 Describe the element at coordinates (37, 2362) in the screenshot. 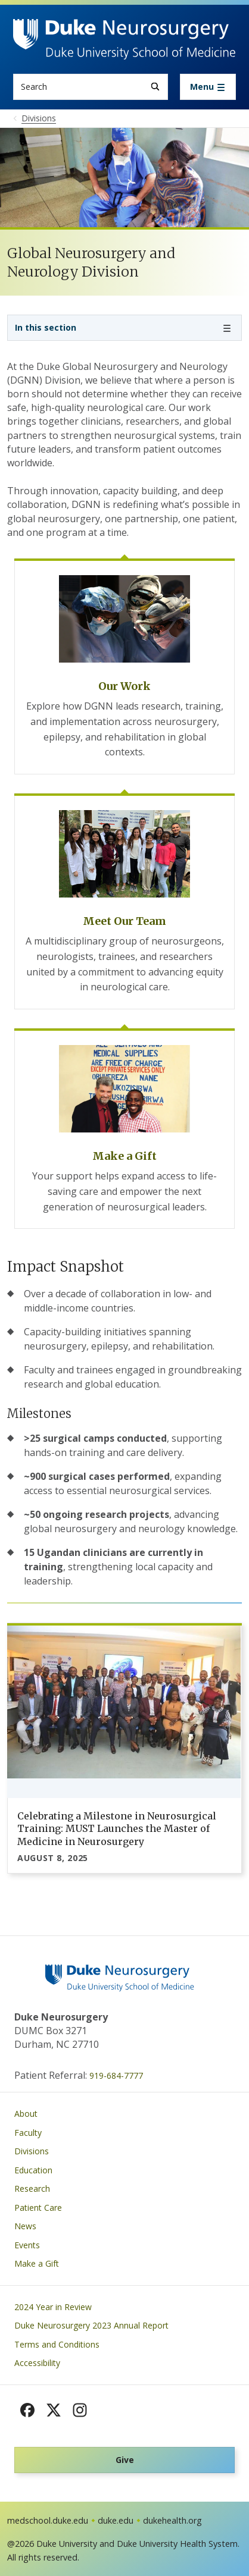

I see `Accessibility` at that location.